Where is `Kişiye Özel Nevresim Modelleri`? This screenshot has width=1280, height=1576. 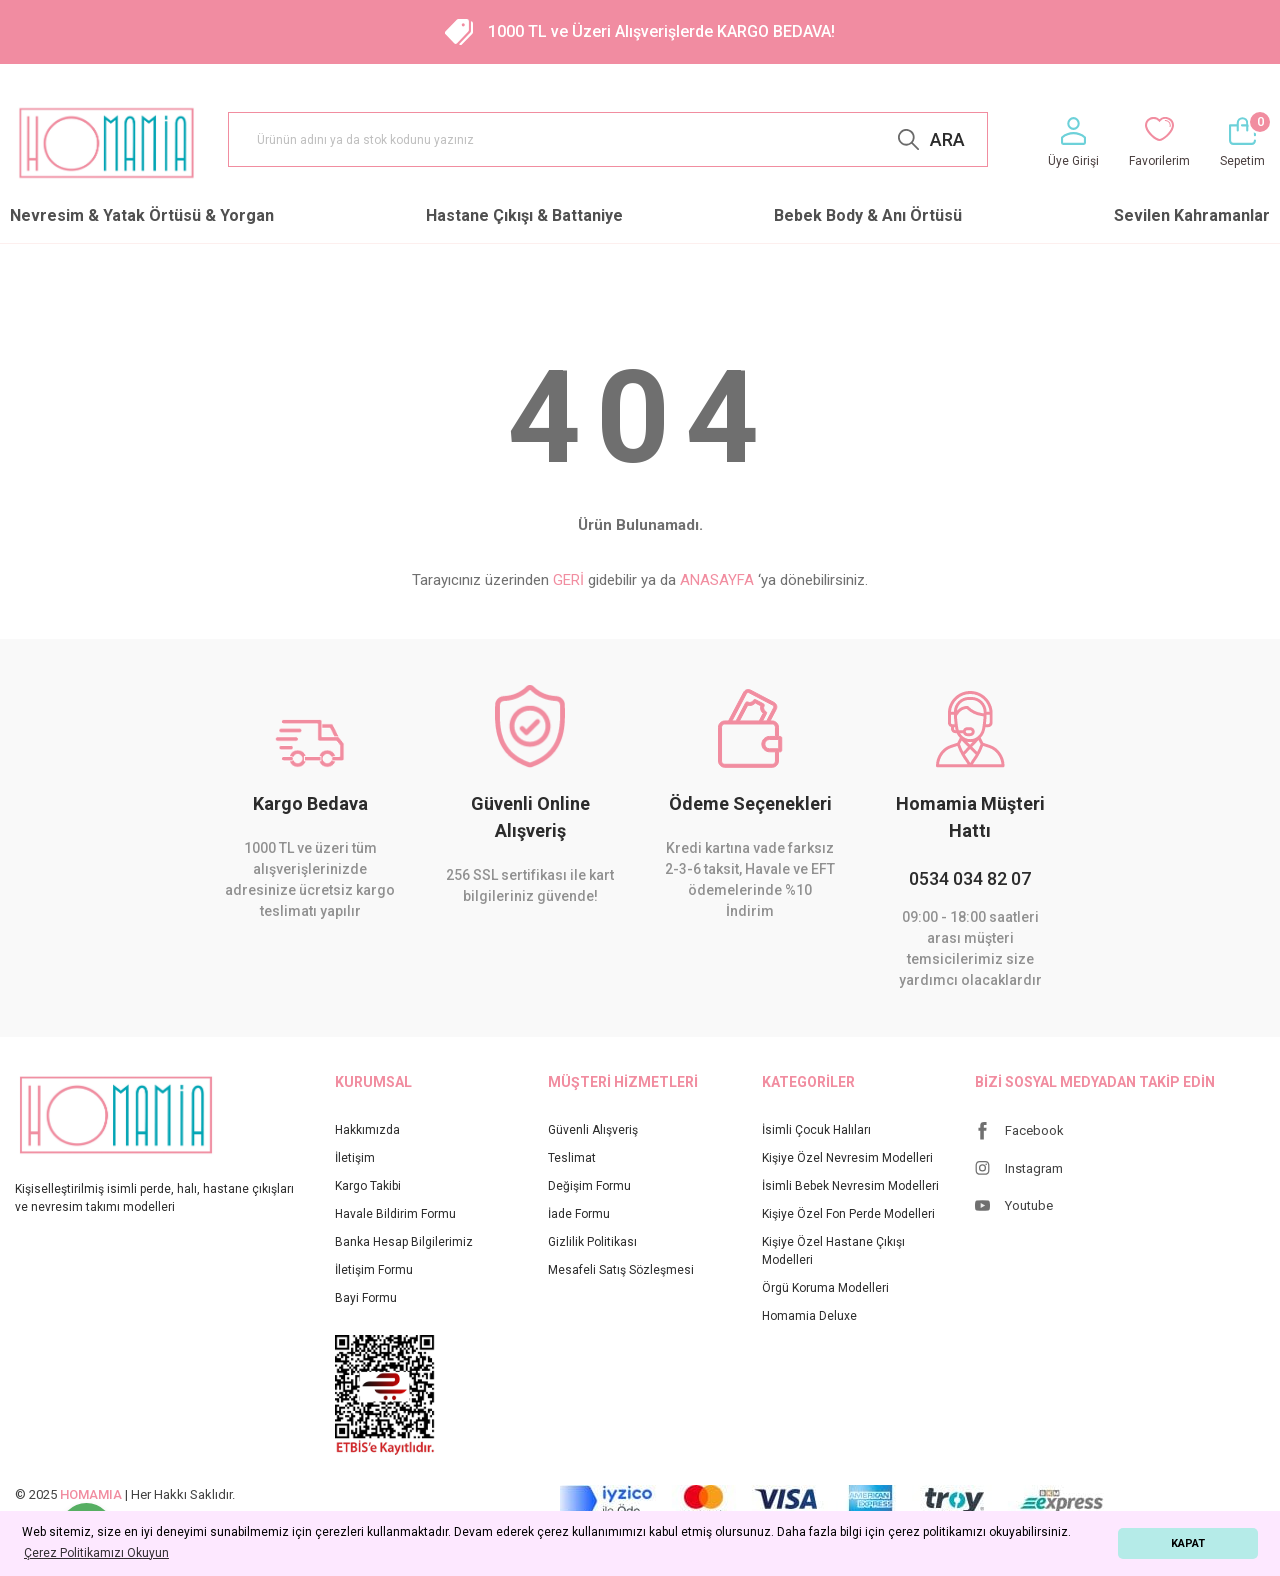 Kişiye Özel Nevresim Modelleri is located at coordinates (847, 1158).